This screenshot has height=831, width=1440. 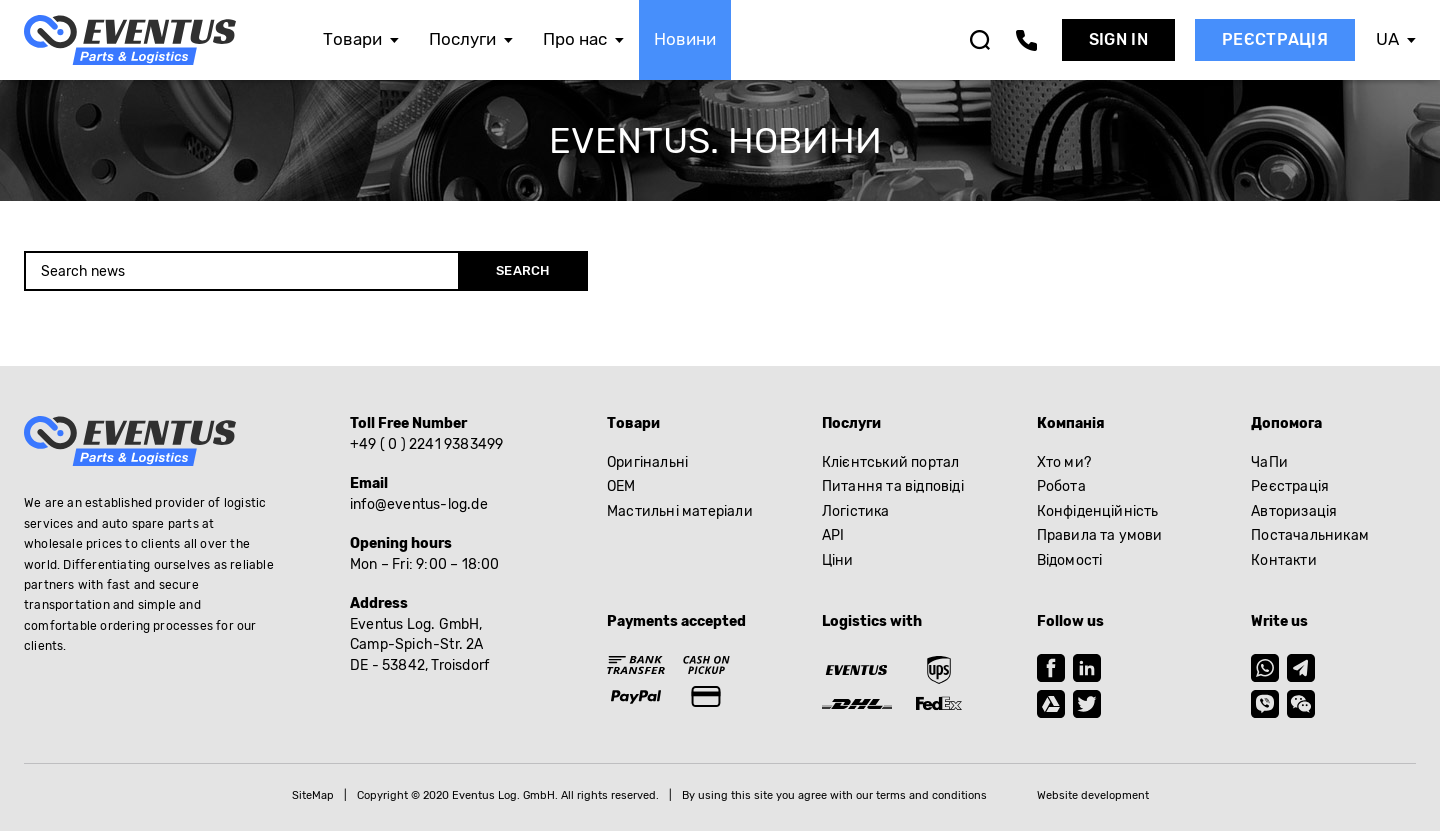 What do you see at coordinates (931, 795) in the screenshot?
I see `terms and conditions` at bounding box center [931, 795].